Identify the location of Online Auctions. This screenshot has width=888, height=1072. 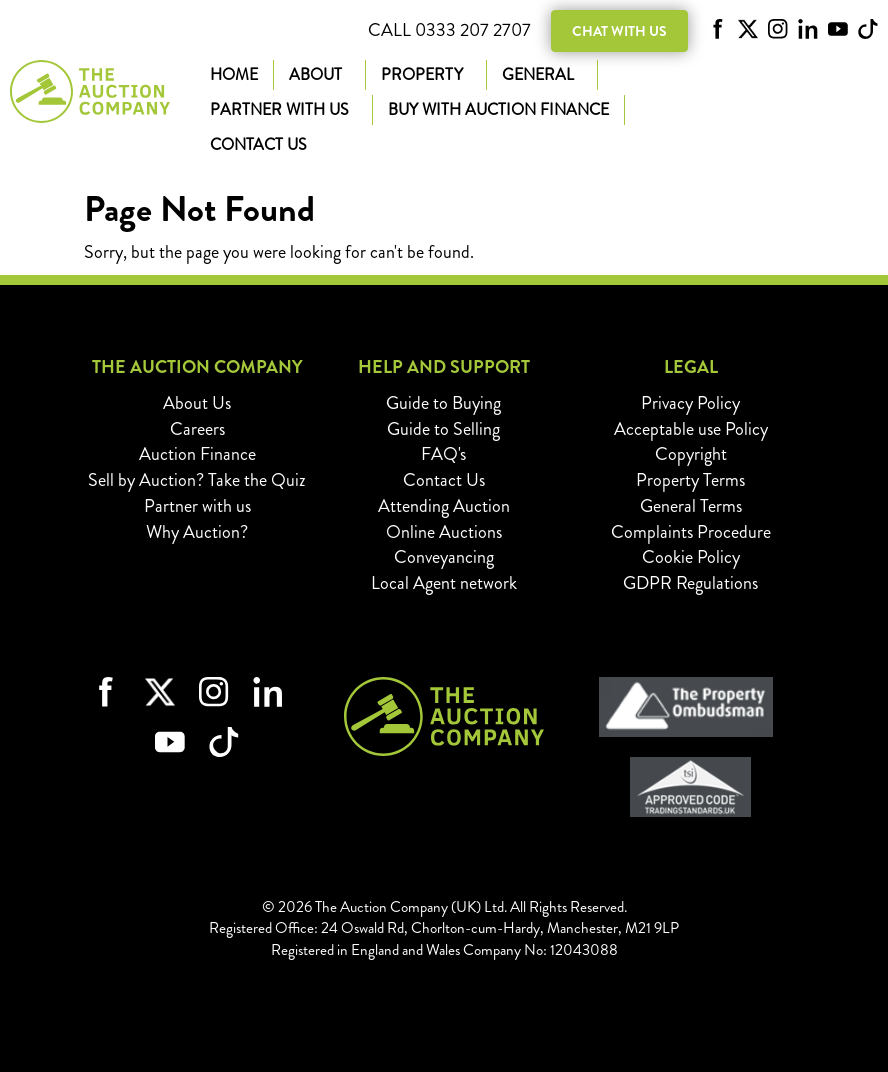
(444, 532).